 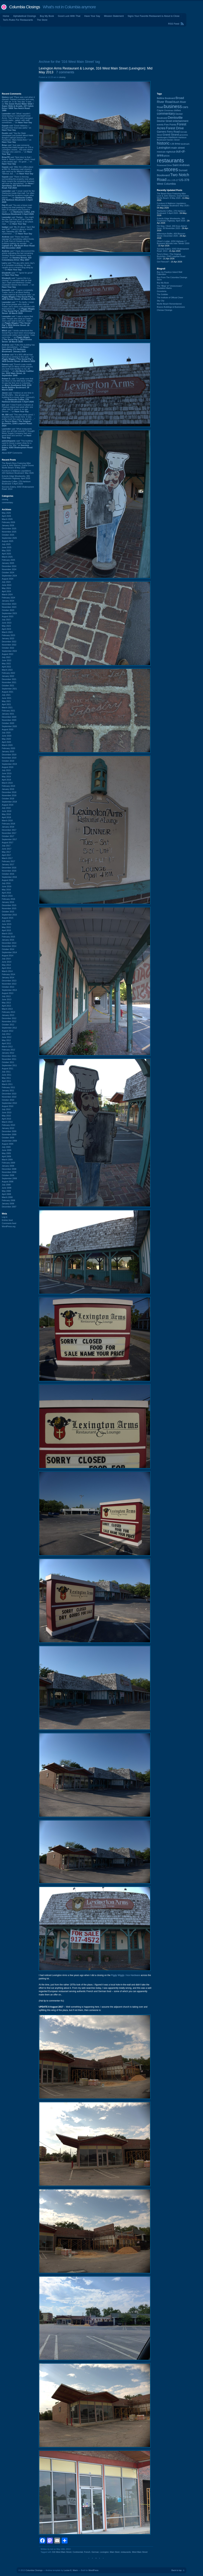 What do you see at coordinates (6, 1081) in the screenshot?
I see `April 2011` at bounding box center [6, 1081].